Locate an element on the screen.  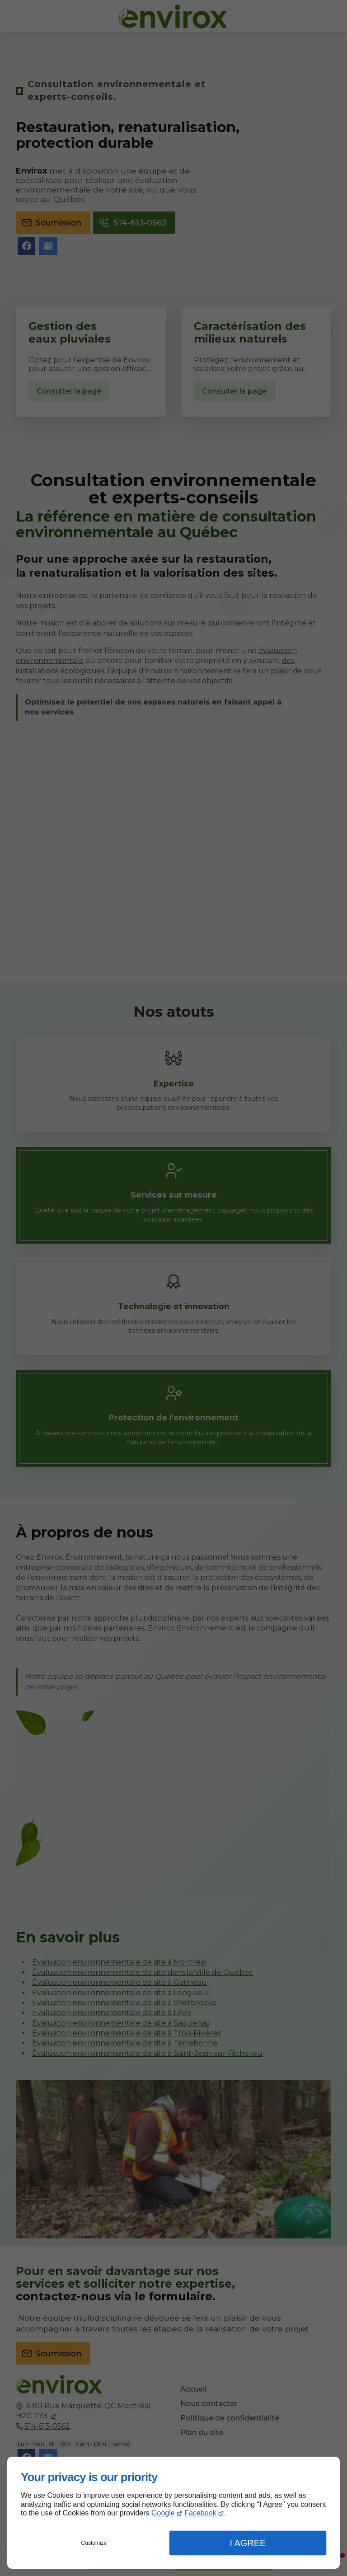
Customize [button] is located at coordinates (94, 2543).